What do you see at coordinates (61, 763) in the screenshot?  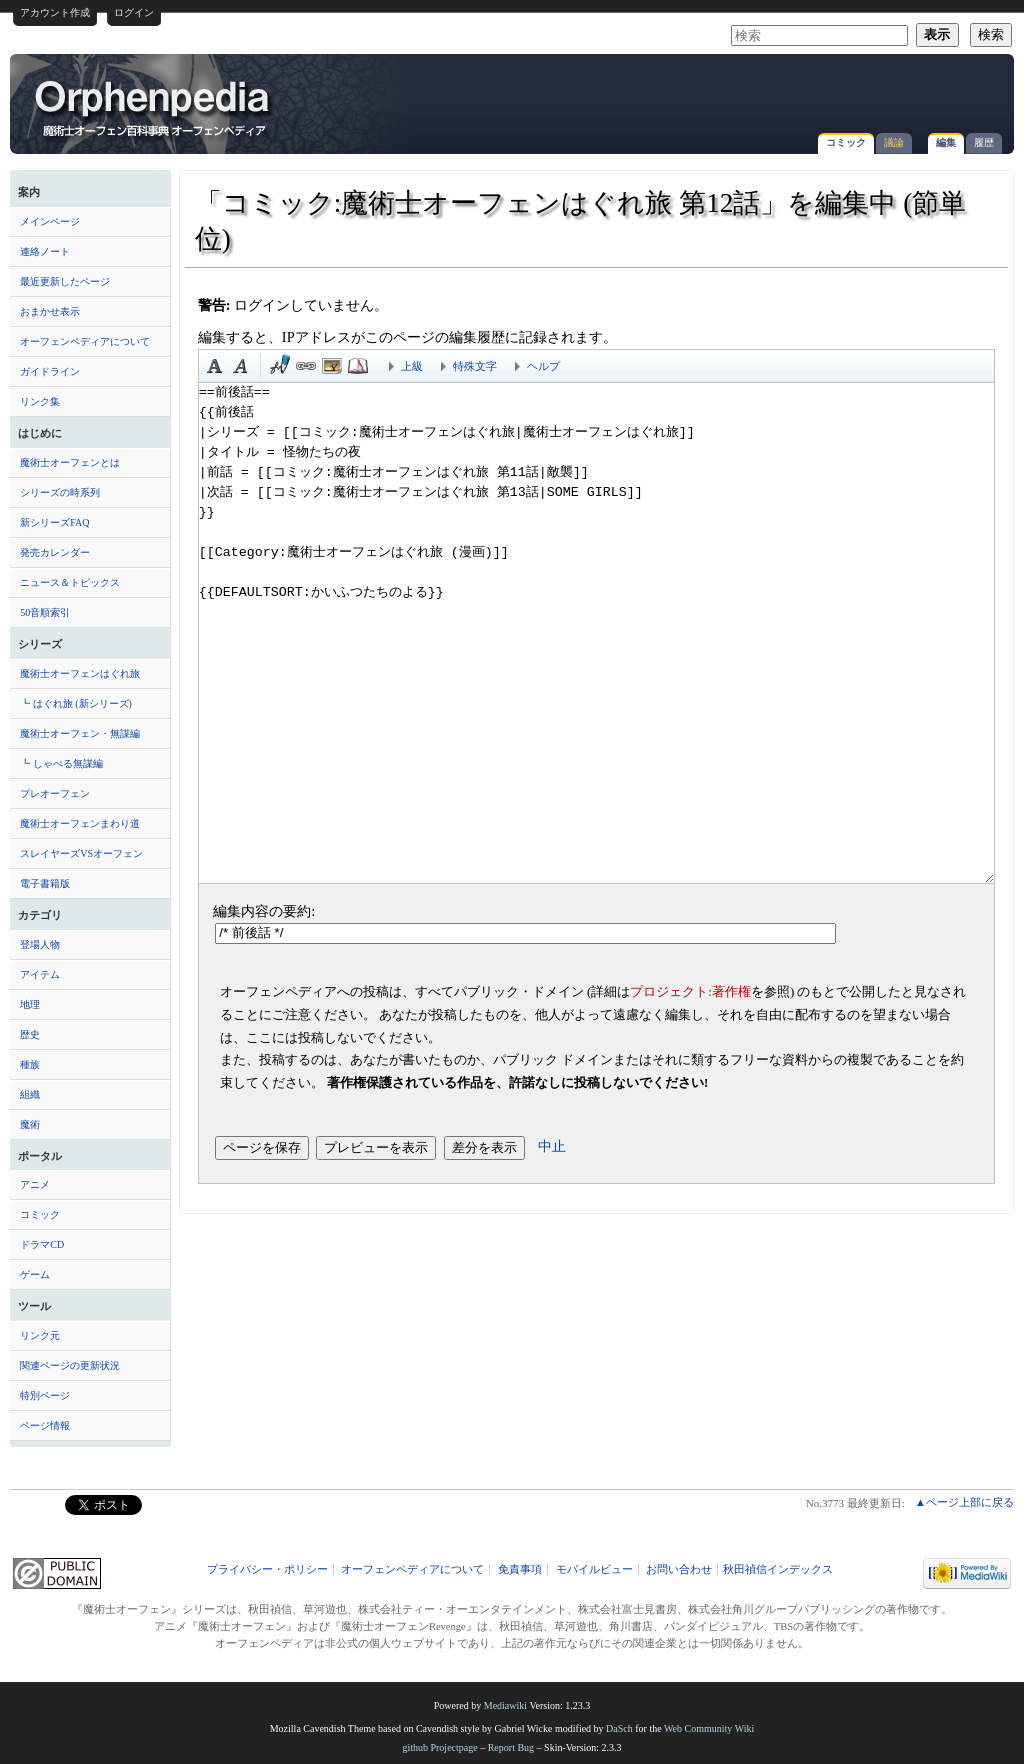 I see `┗ しゃべる無謀編` at bounding box center [61, 763].